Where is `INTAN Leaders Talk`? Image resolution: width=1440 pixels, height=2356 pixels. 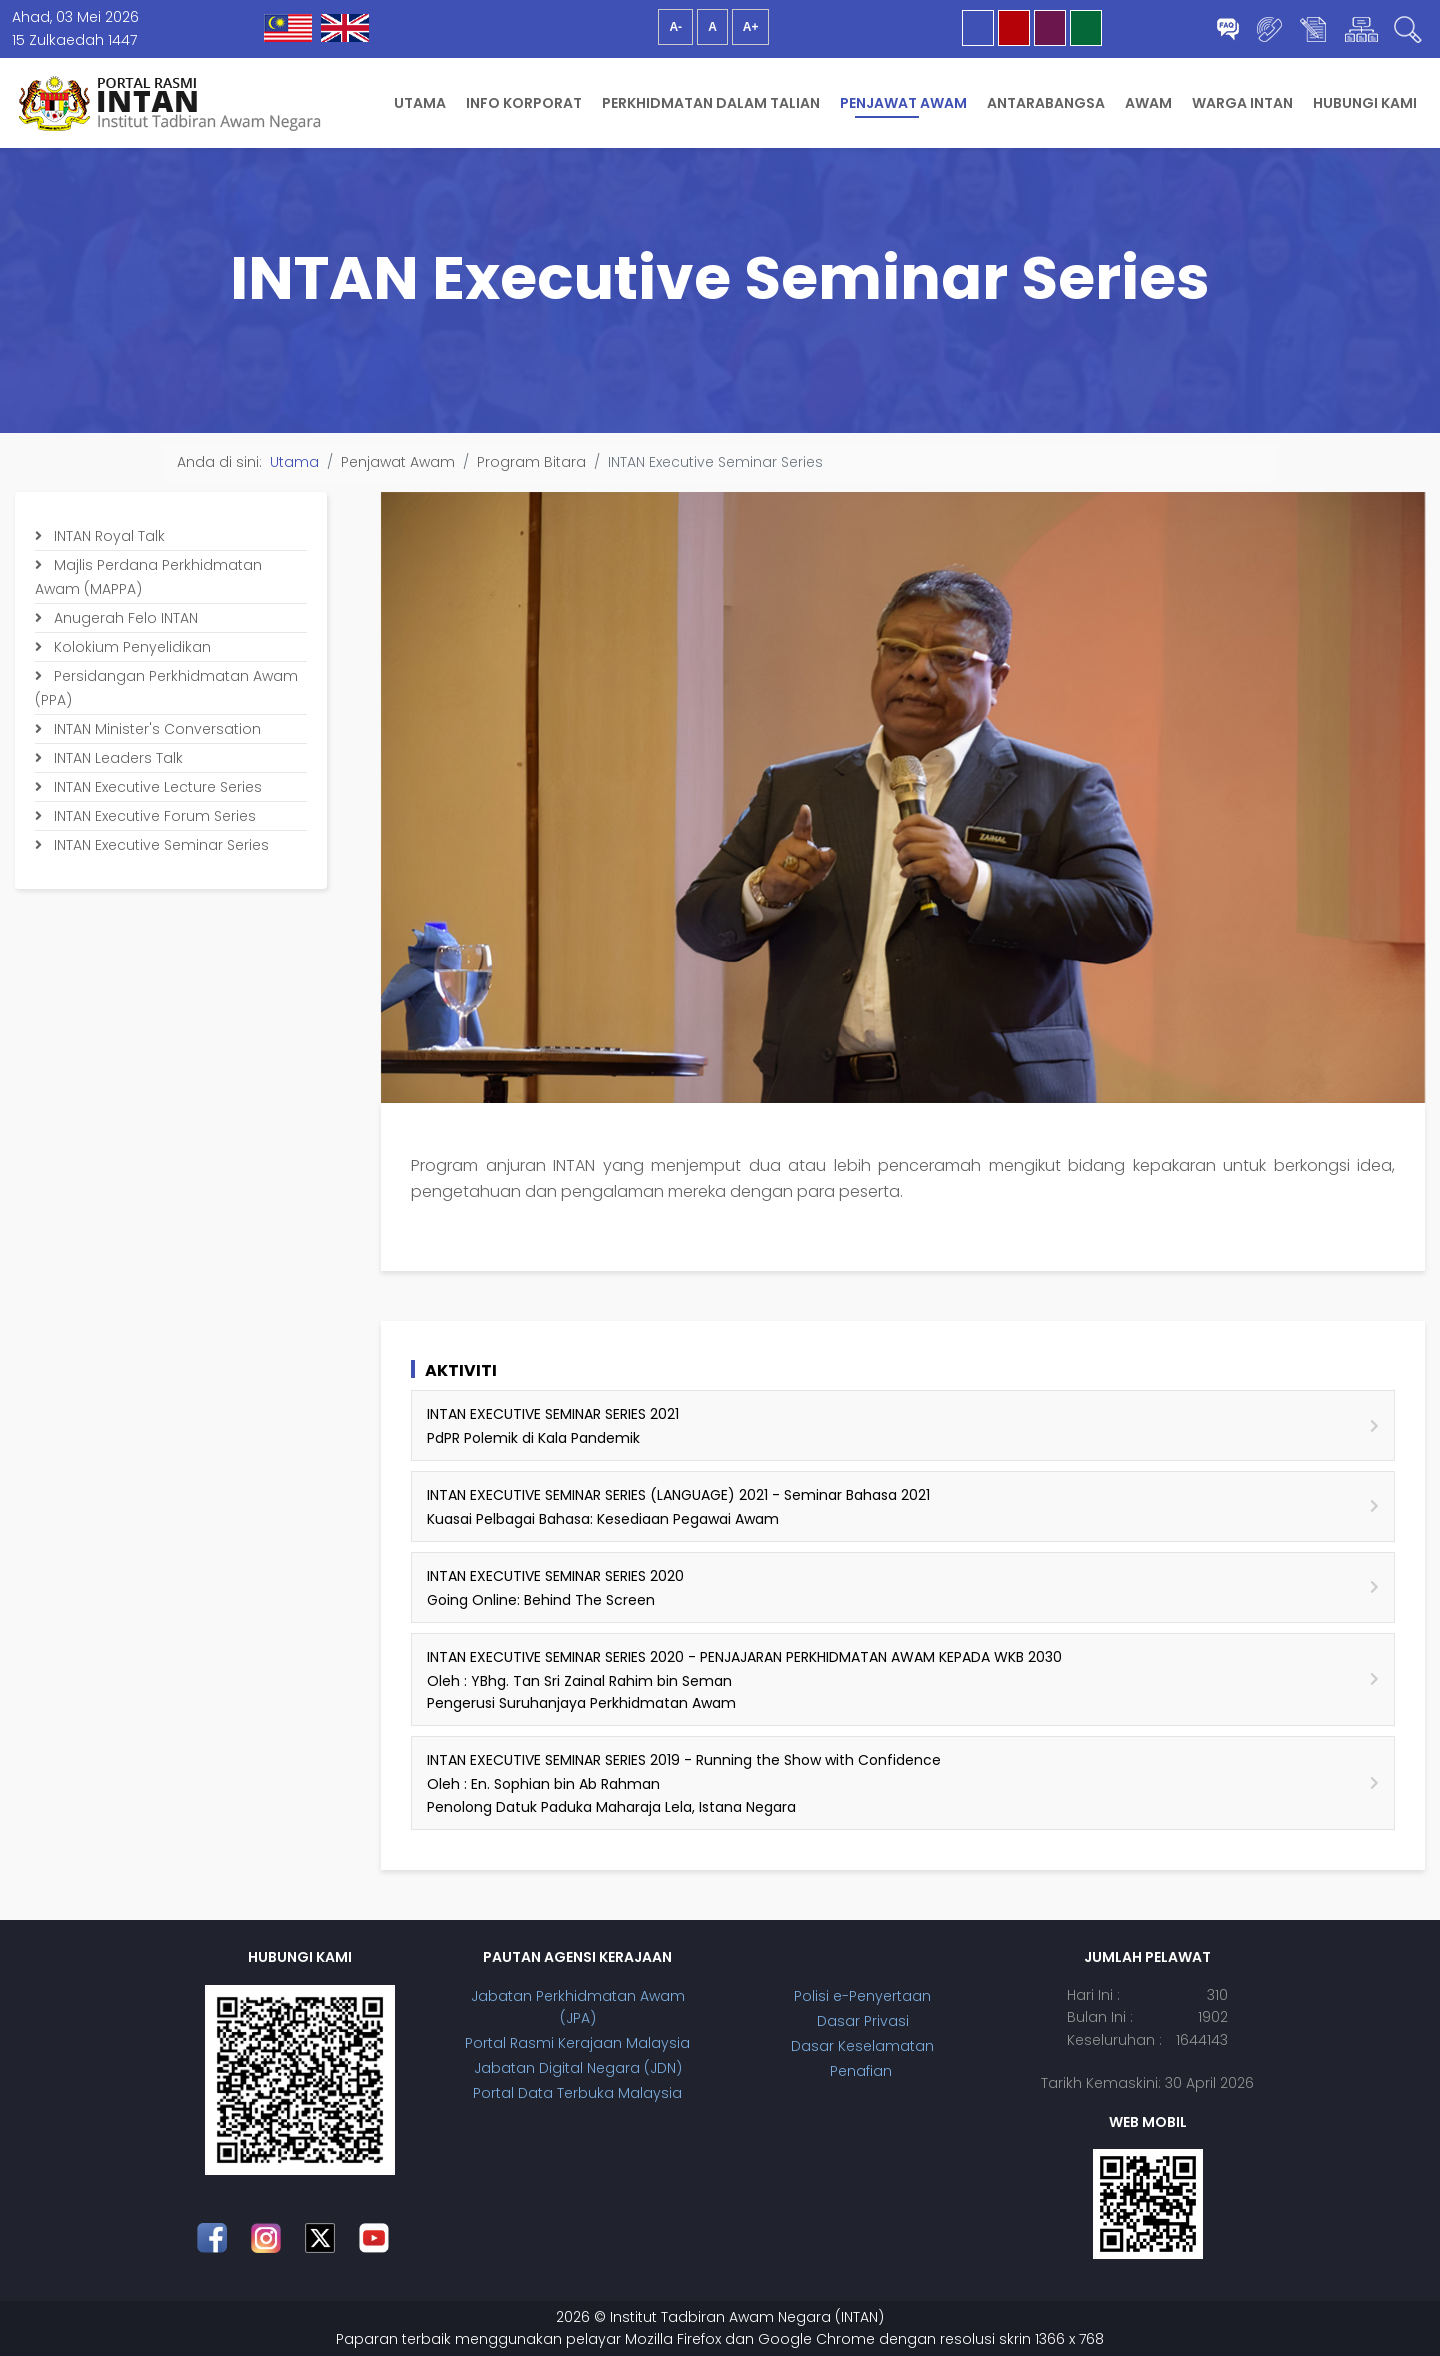
INTAN Leaders Talk is located at coordinates (116, 758).